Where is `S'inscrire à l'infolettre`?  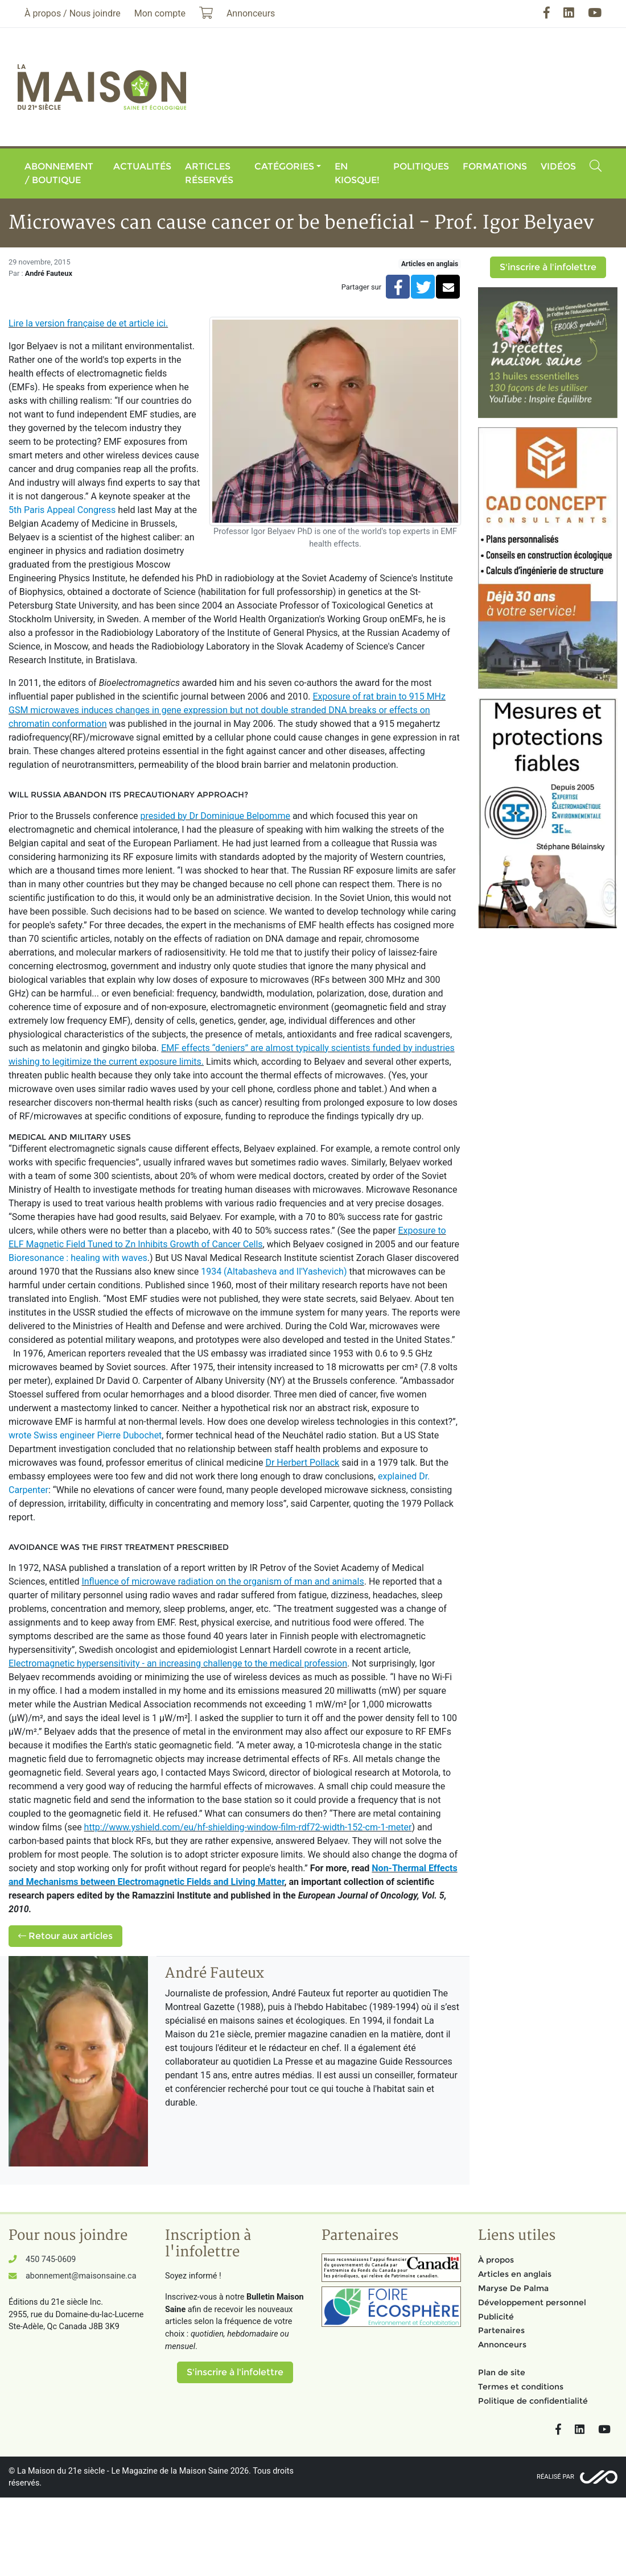 S'inscrire à l'infolettre is located at coordinates (548, 267).